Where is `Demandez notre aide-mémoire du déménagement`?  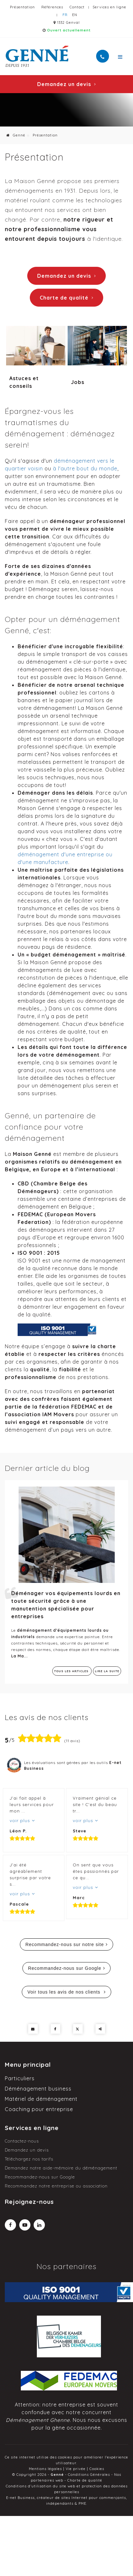
Demandez notre aide-mémoire du déménagement is located at coordinates (61, 2167).